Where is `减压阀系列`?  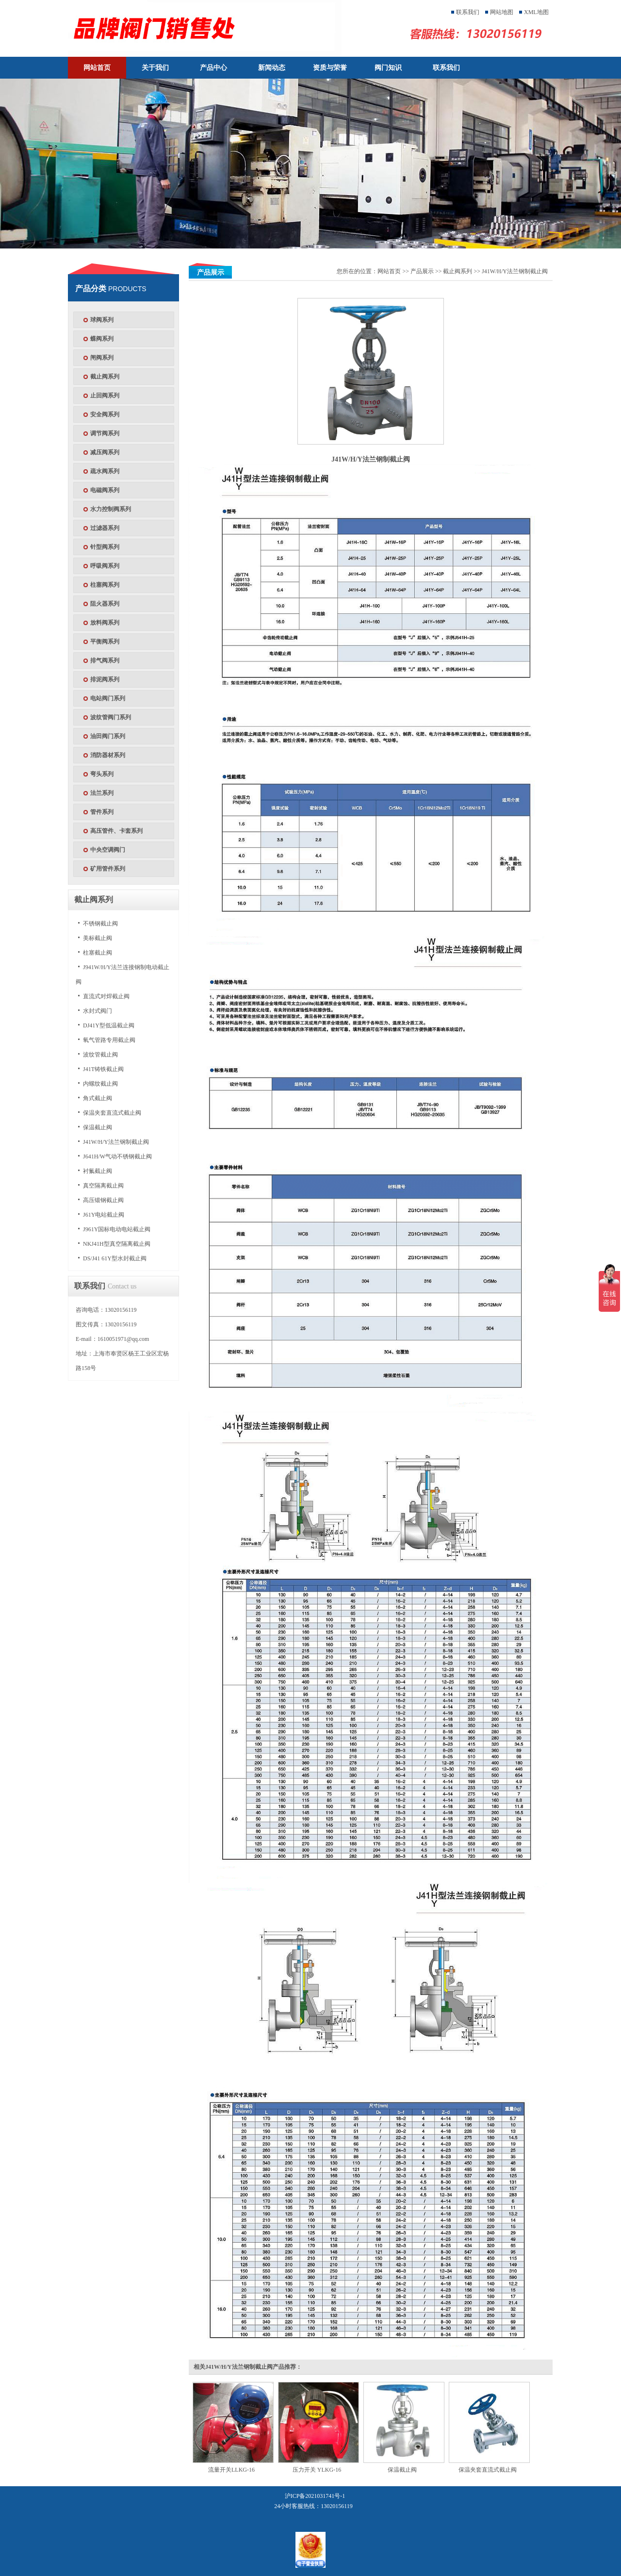 减压阀系列 is located at coordinates (104, 452).